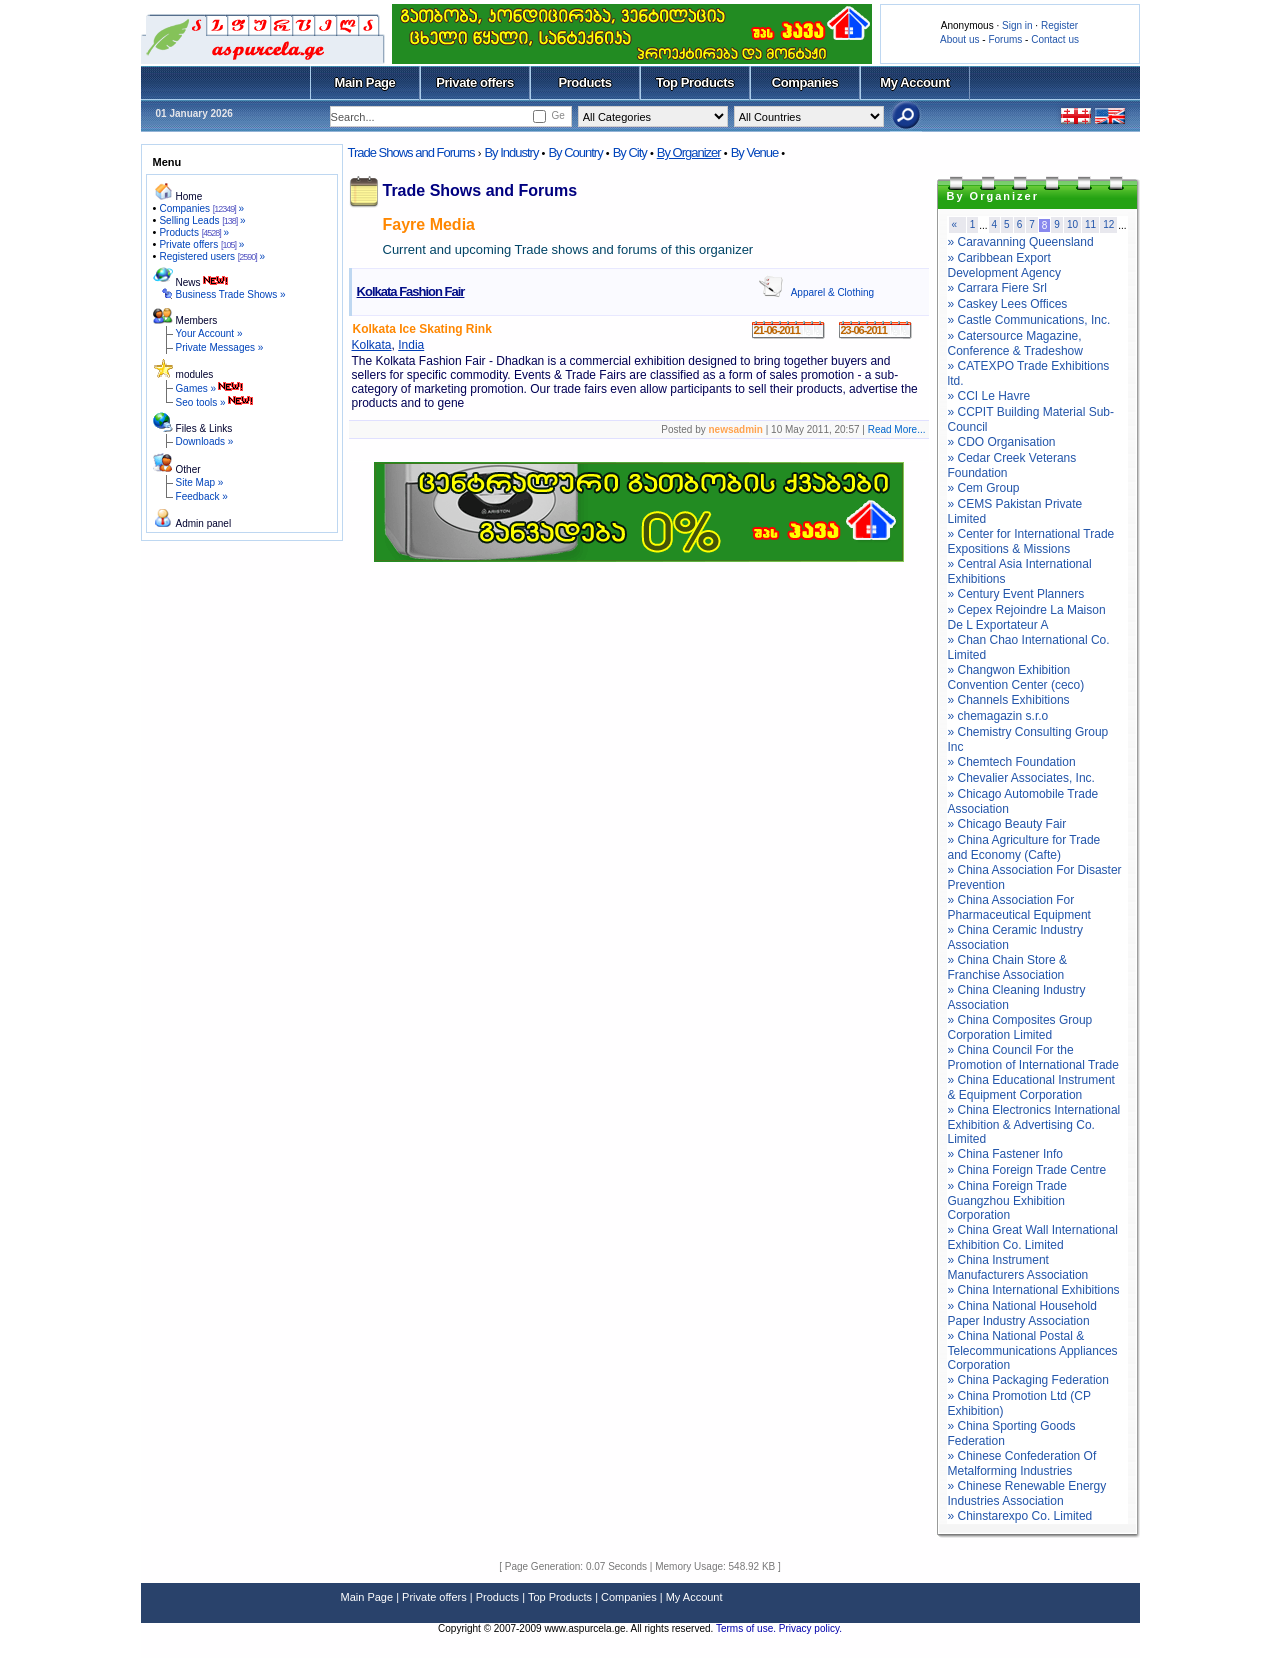  Describe the element at coordinates (805, 82) in the screenshot. I see `Companies` at that location.